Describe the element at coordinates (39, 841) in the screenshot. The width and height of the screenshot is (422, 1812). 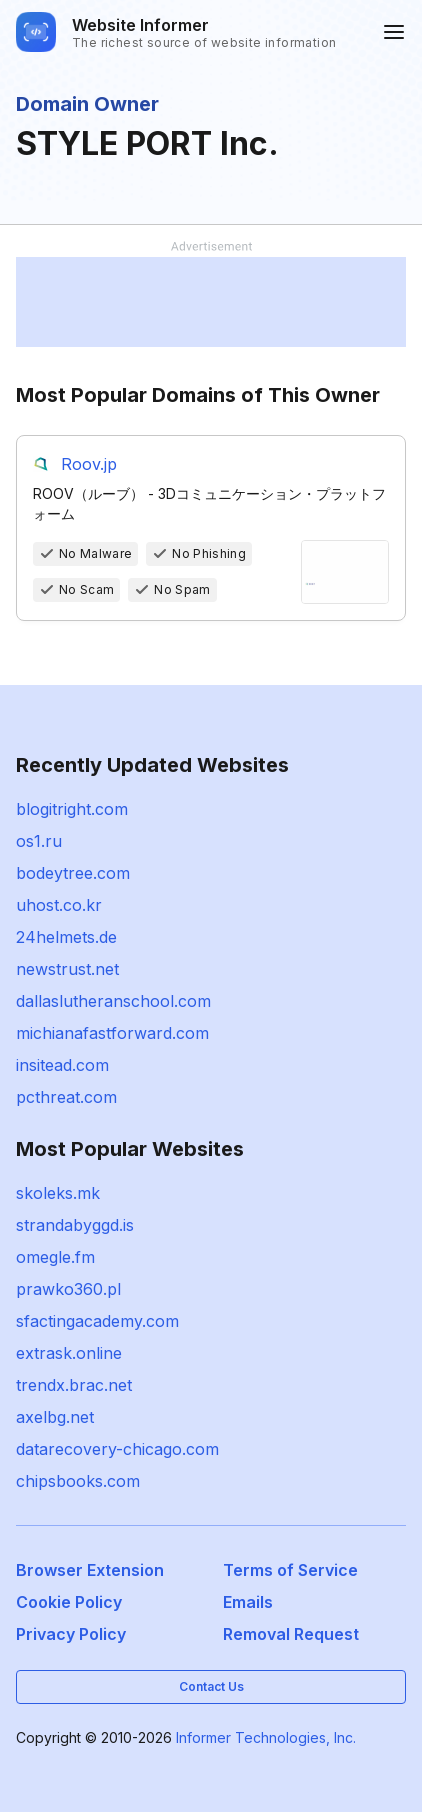
I see `os1.ru` at that location.